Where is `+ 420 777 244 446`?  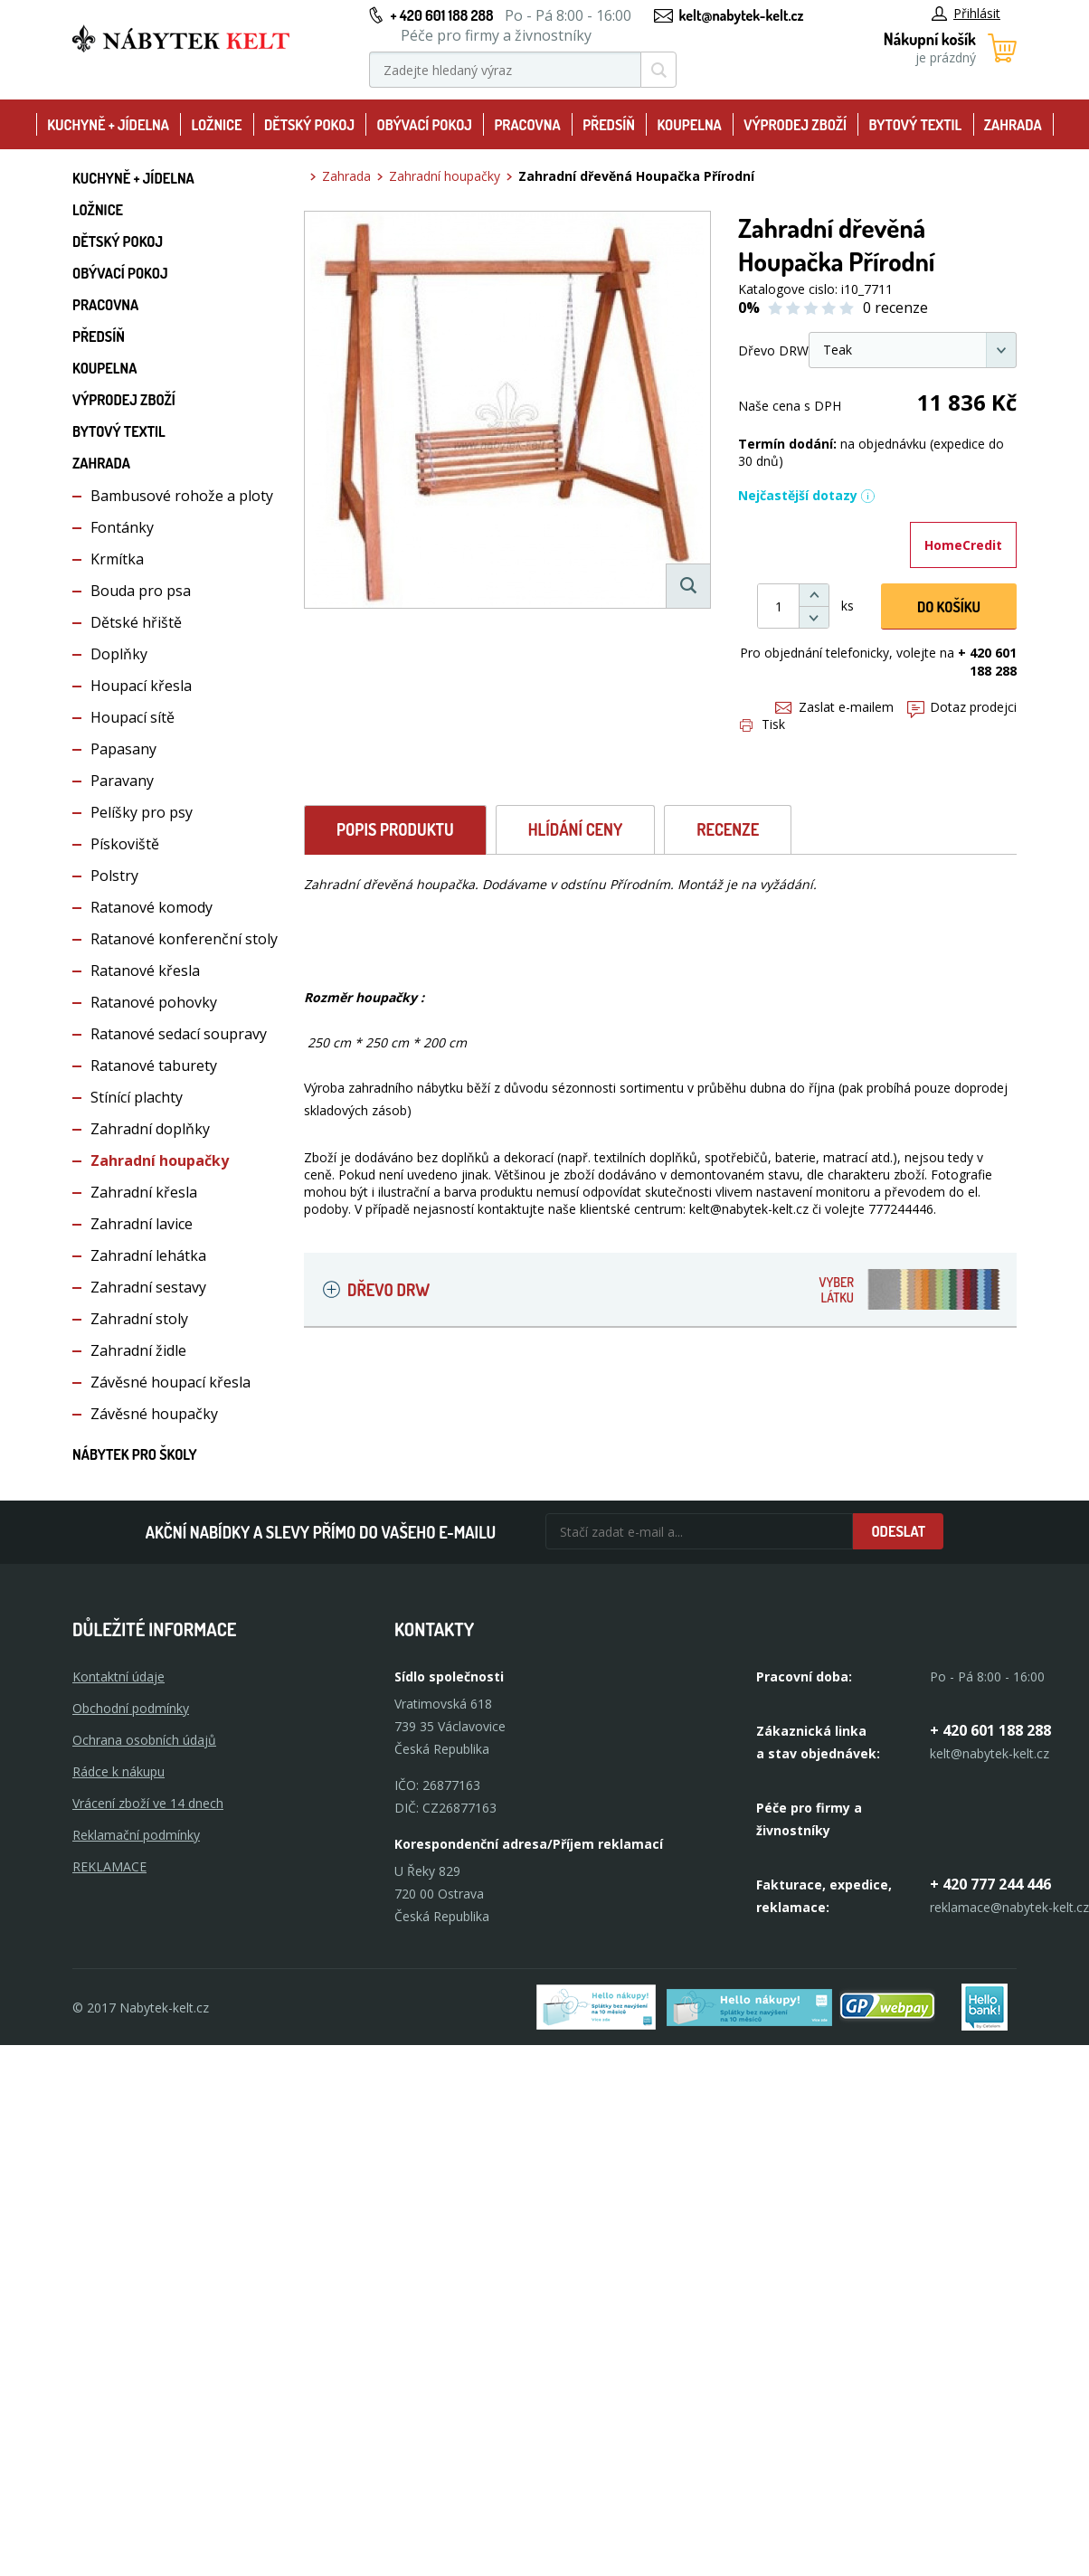
+ 420 777 244 446 is located at coordinates (990, 1884).